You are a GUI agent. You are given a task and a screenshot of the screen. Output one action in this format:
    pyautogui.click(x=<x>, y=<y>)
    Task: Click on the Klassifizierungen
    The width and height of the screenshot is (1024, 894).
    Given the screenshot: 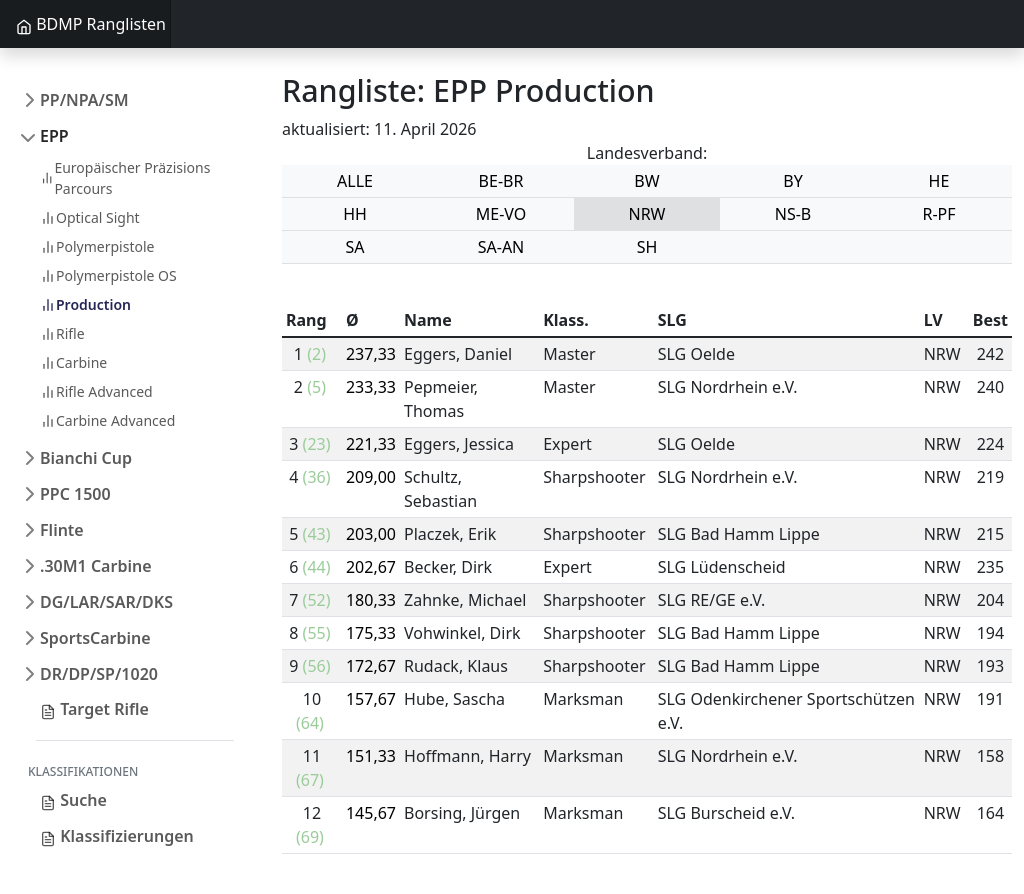 What is the action you would take?
    pyautogui.click(x=117, y=836)
    